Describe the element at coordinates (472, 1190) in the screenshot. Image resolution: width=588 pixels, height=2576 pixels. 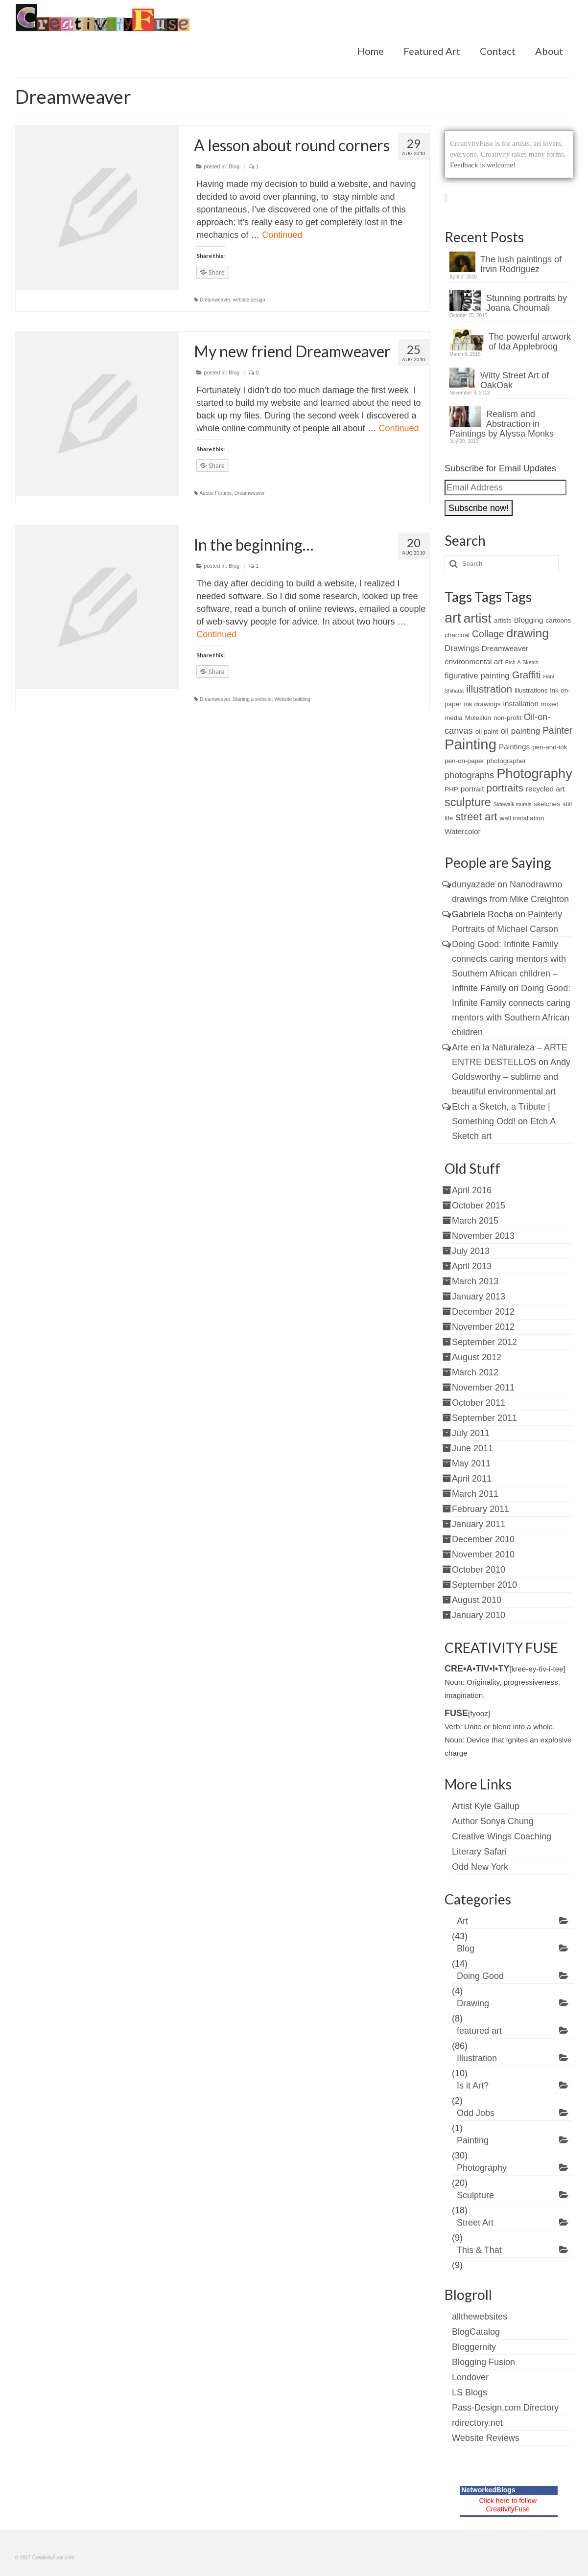
I see `April 2016` at that location.